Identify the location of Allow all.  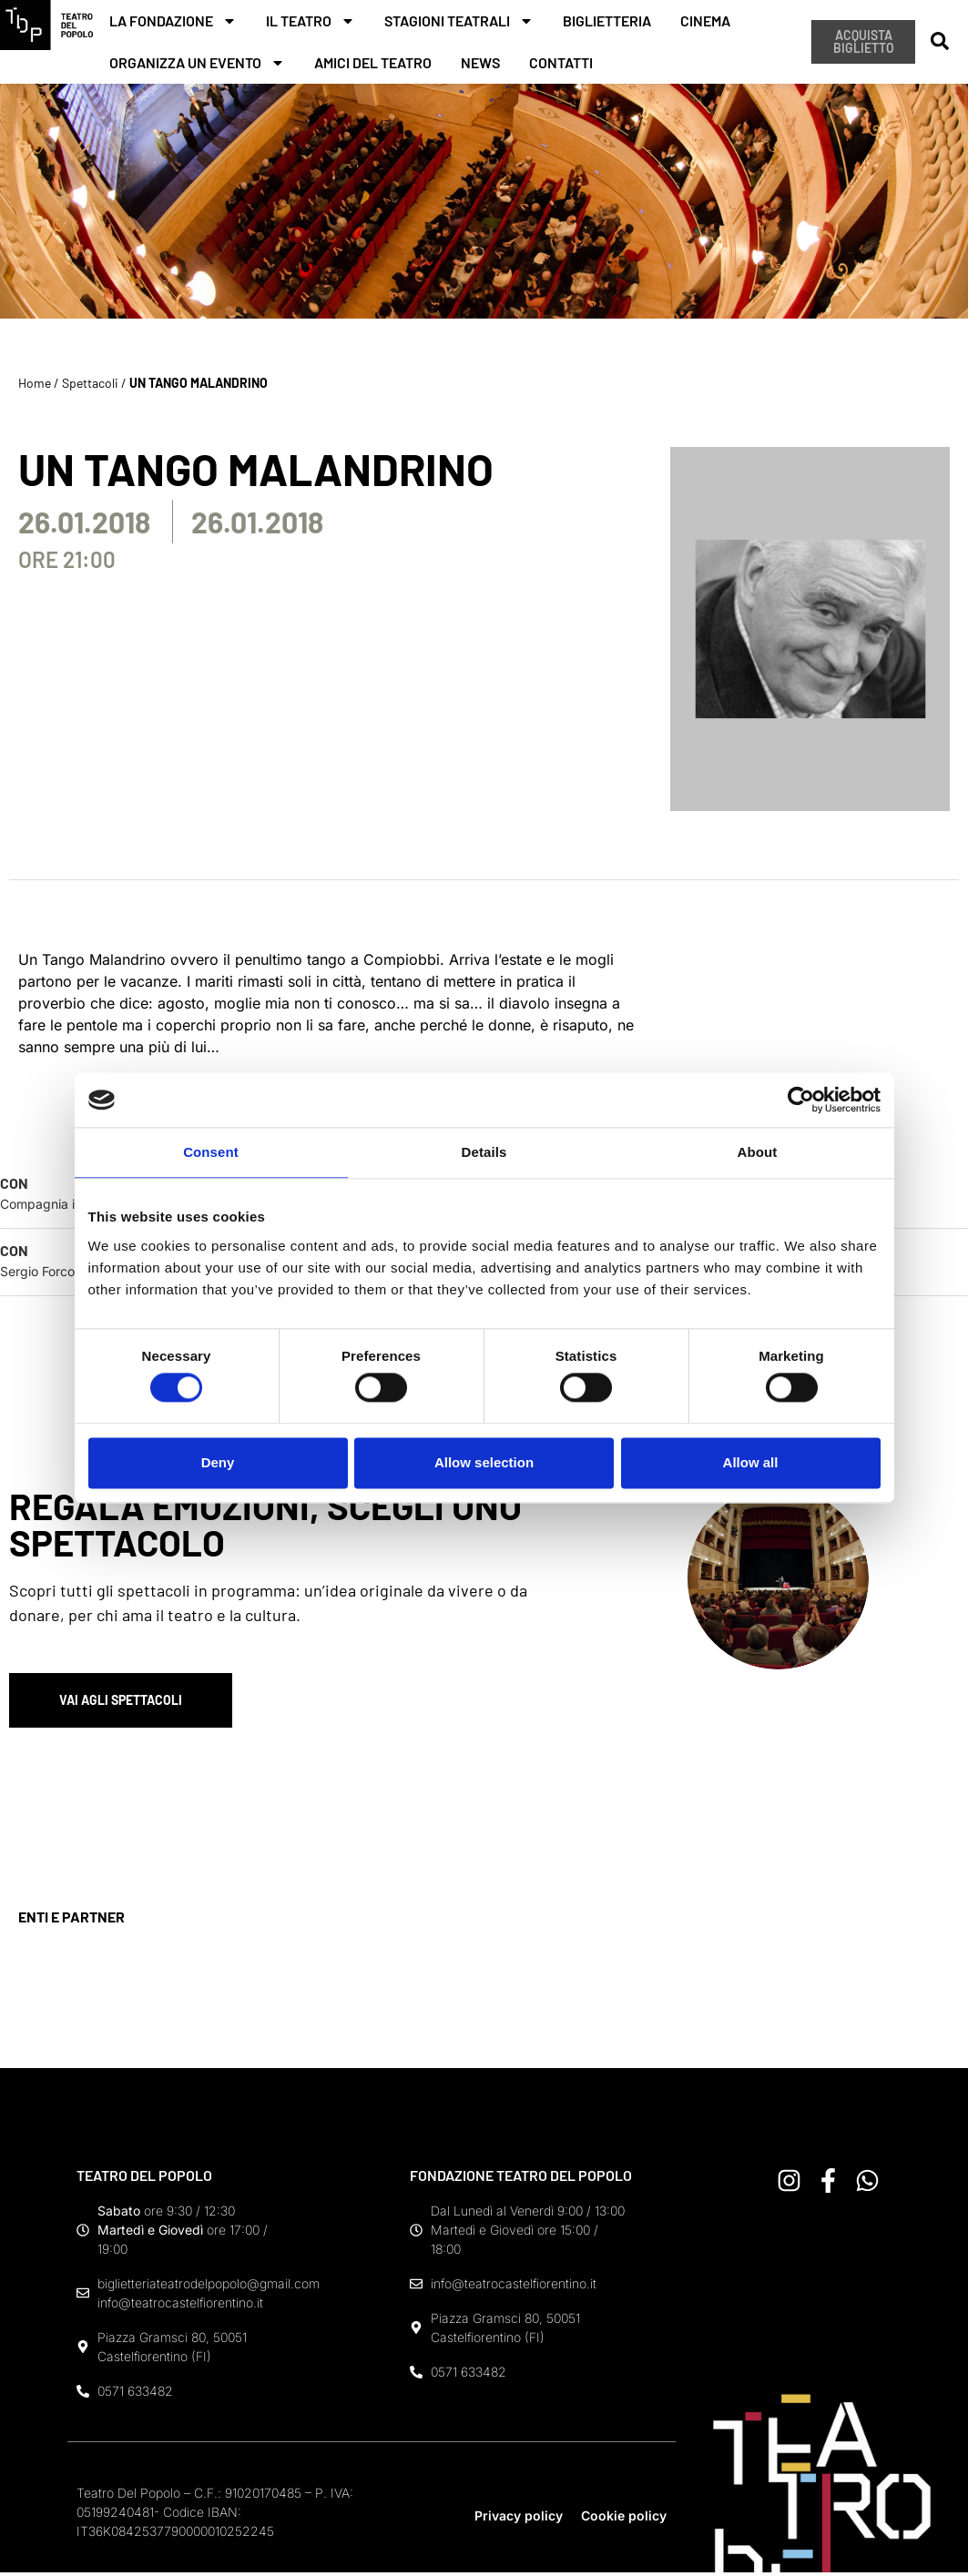
(751, 1462).